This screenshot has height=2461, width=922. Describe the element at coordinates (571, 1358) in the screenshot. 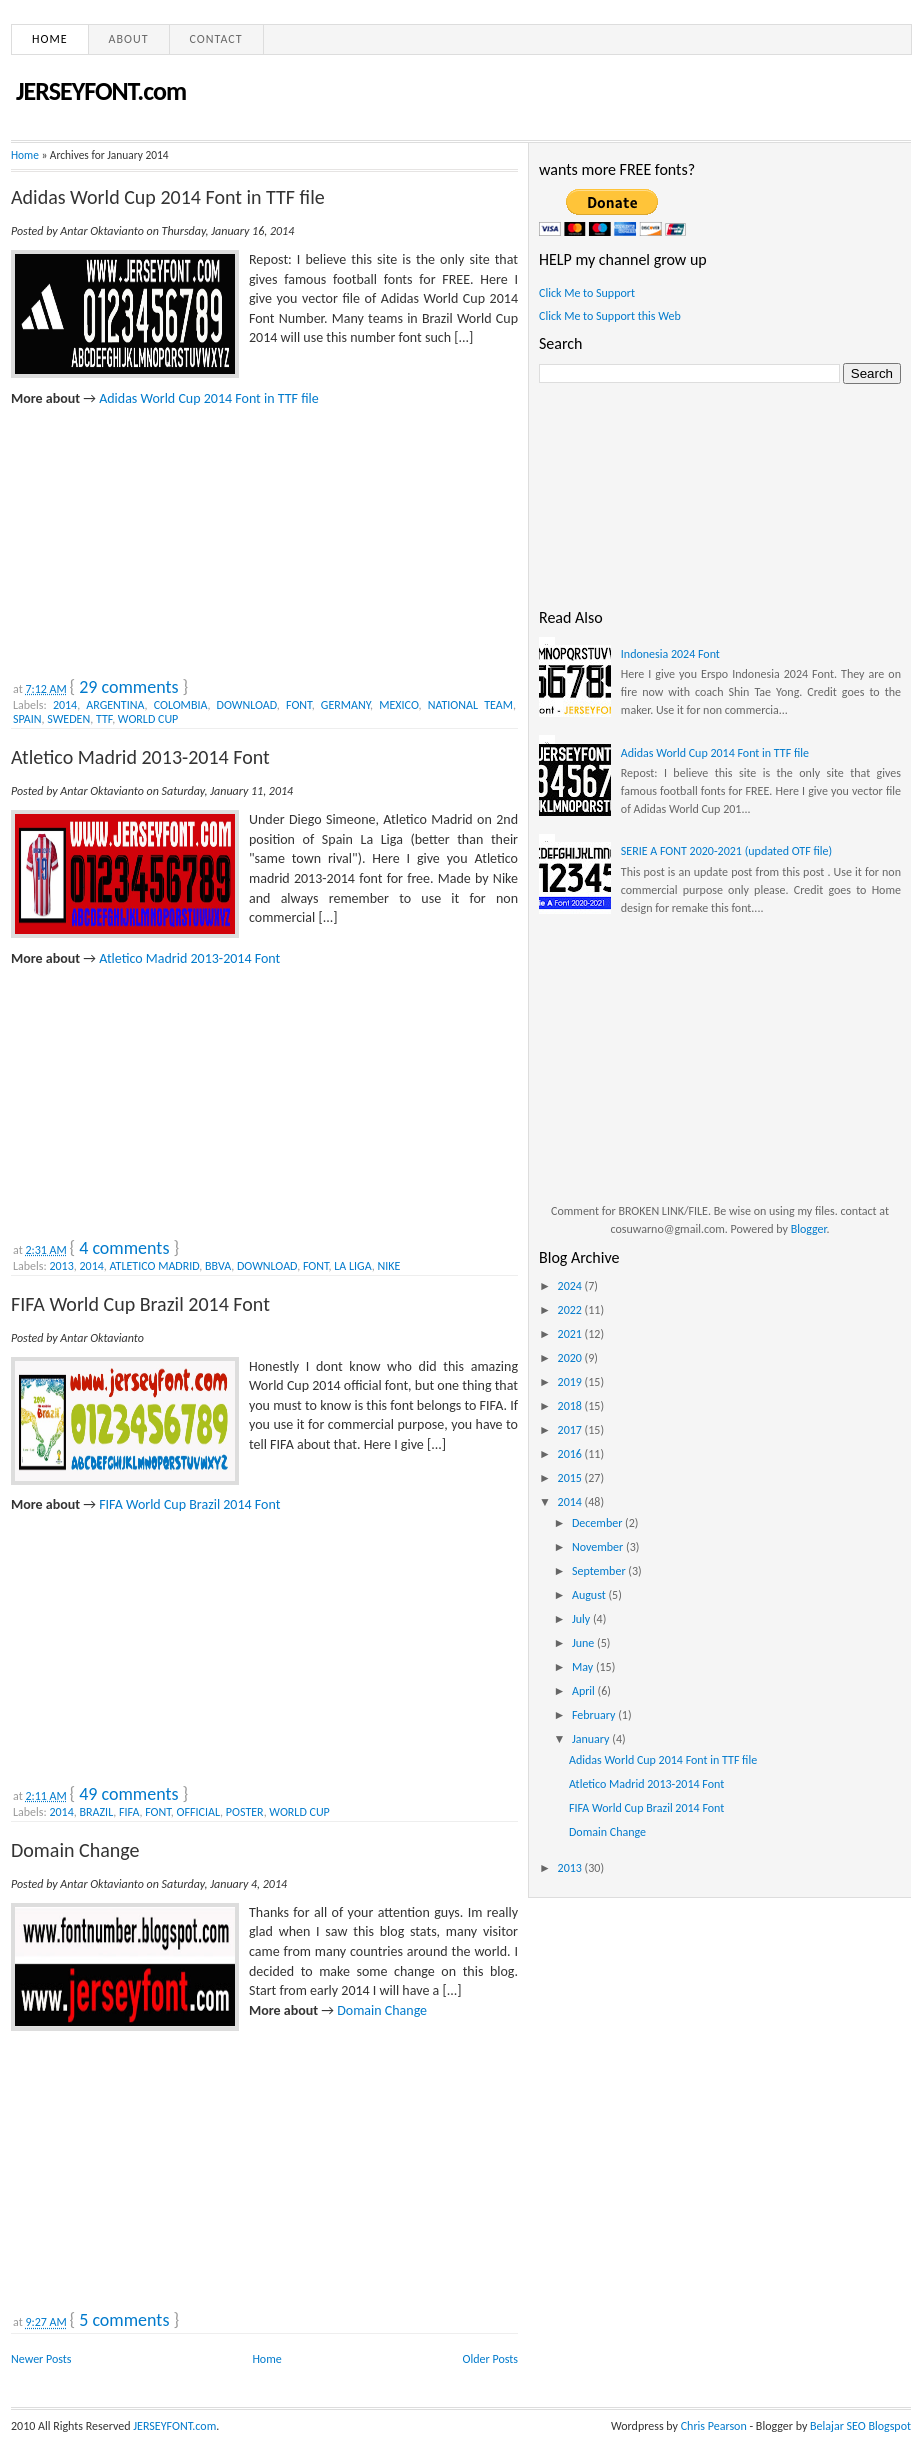

I see `2020` at that location.